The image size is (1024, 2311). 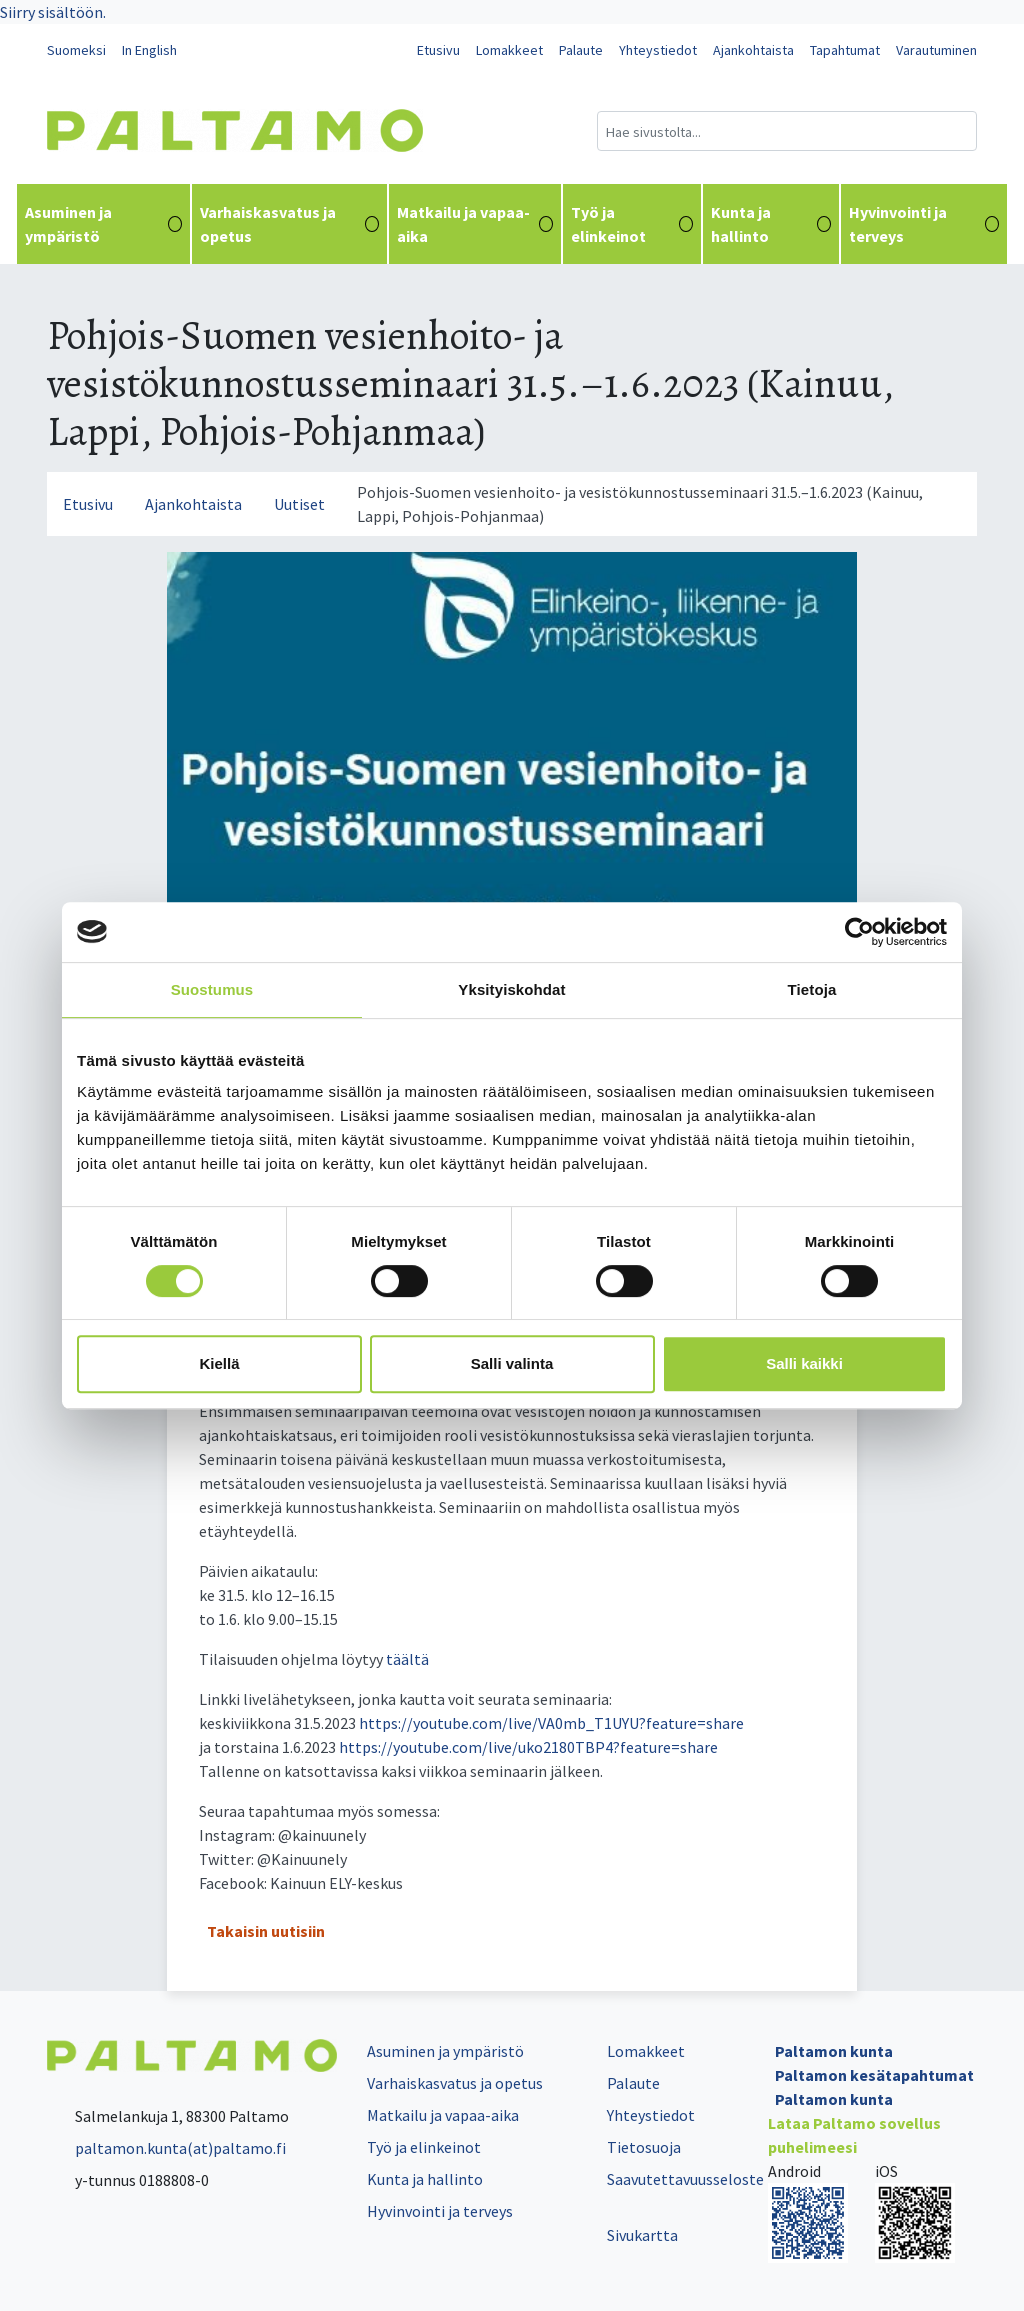 I want to click on Tietoja [tab], so click(x=812, y=989).